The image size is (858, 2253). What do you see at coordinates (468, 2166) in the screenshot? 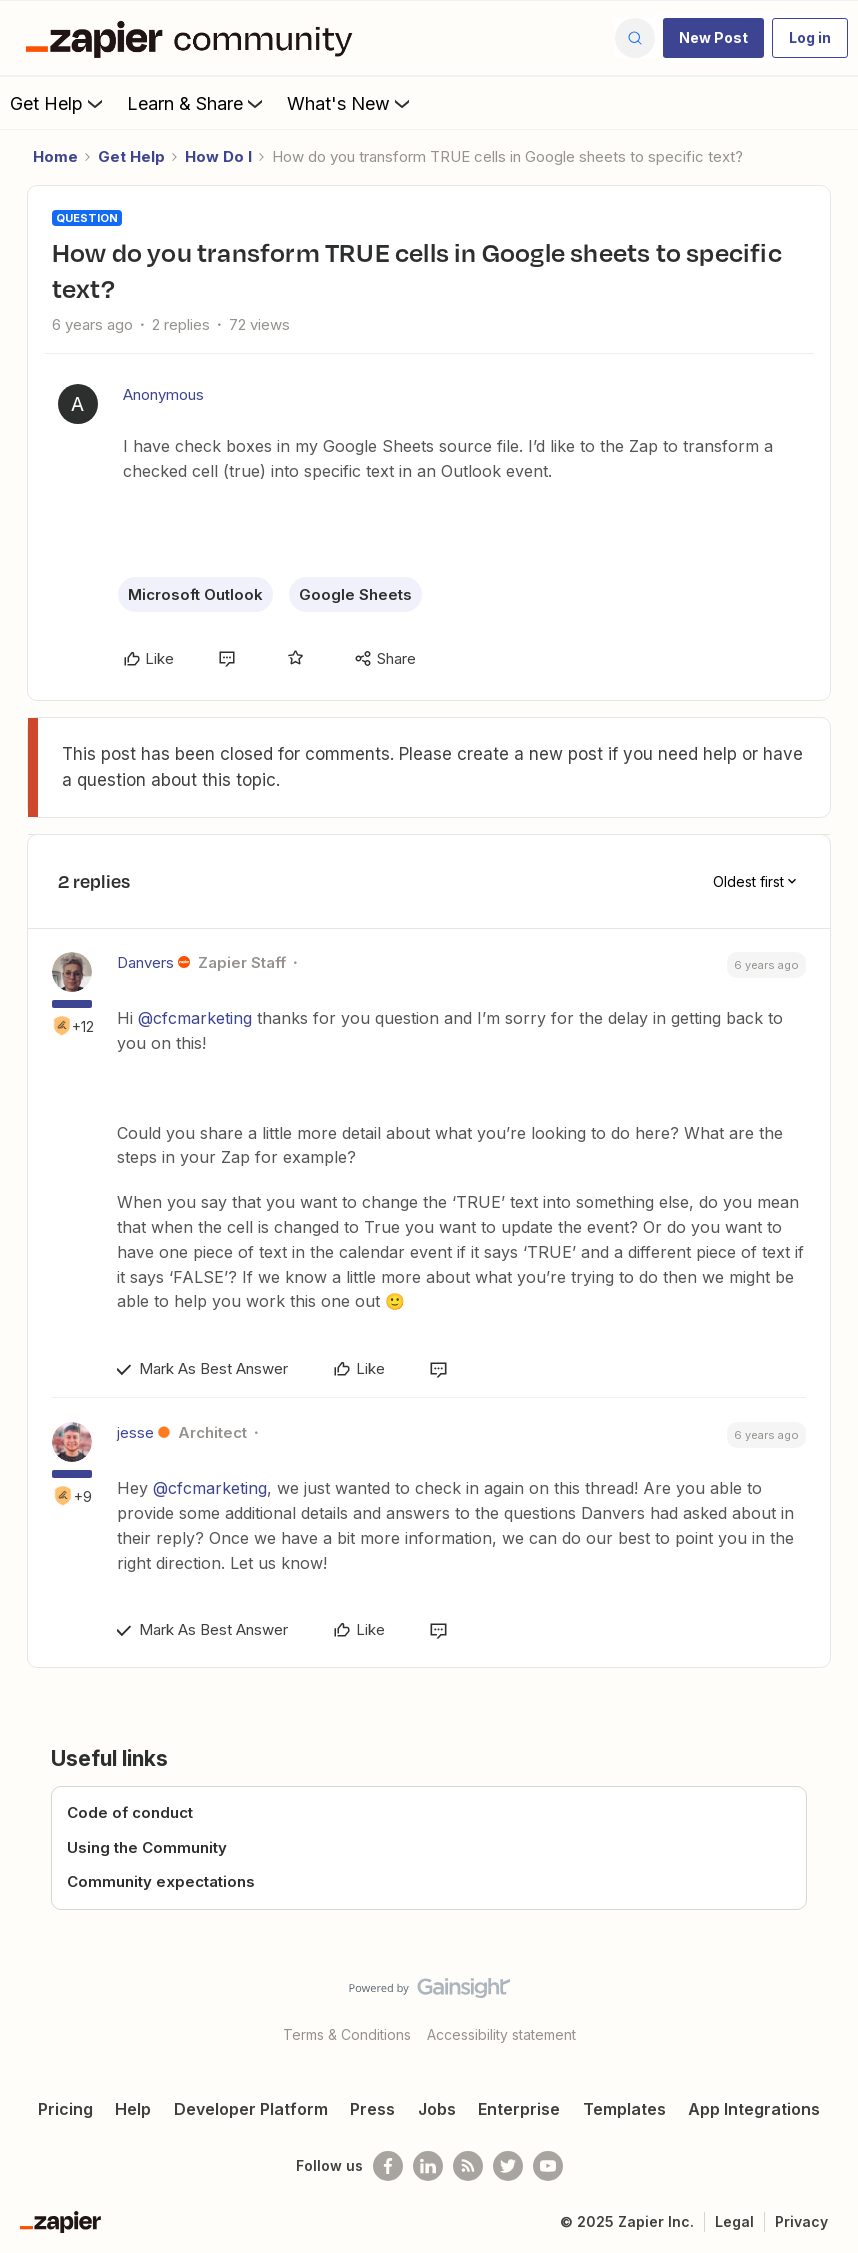
I see `[Subscribe to our blog]` at bounding box center [468, 2166].